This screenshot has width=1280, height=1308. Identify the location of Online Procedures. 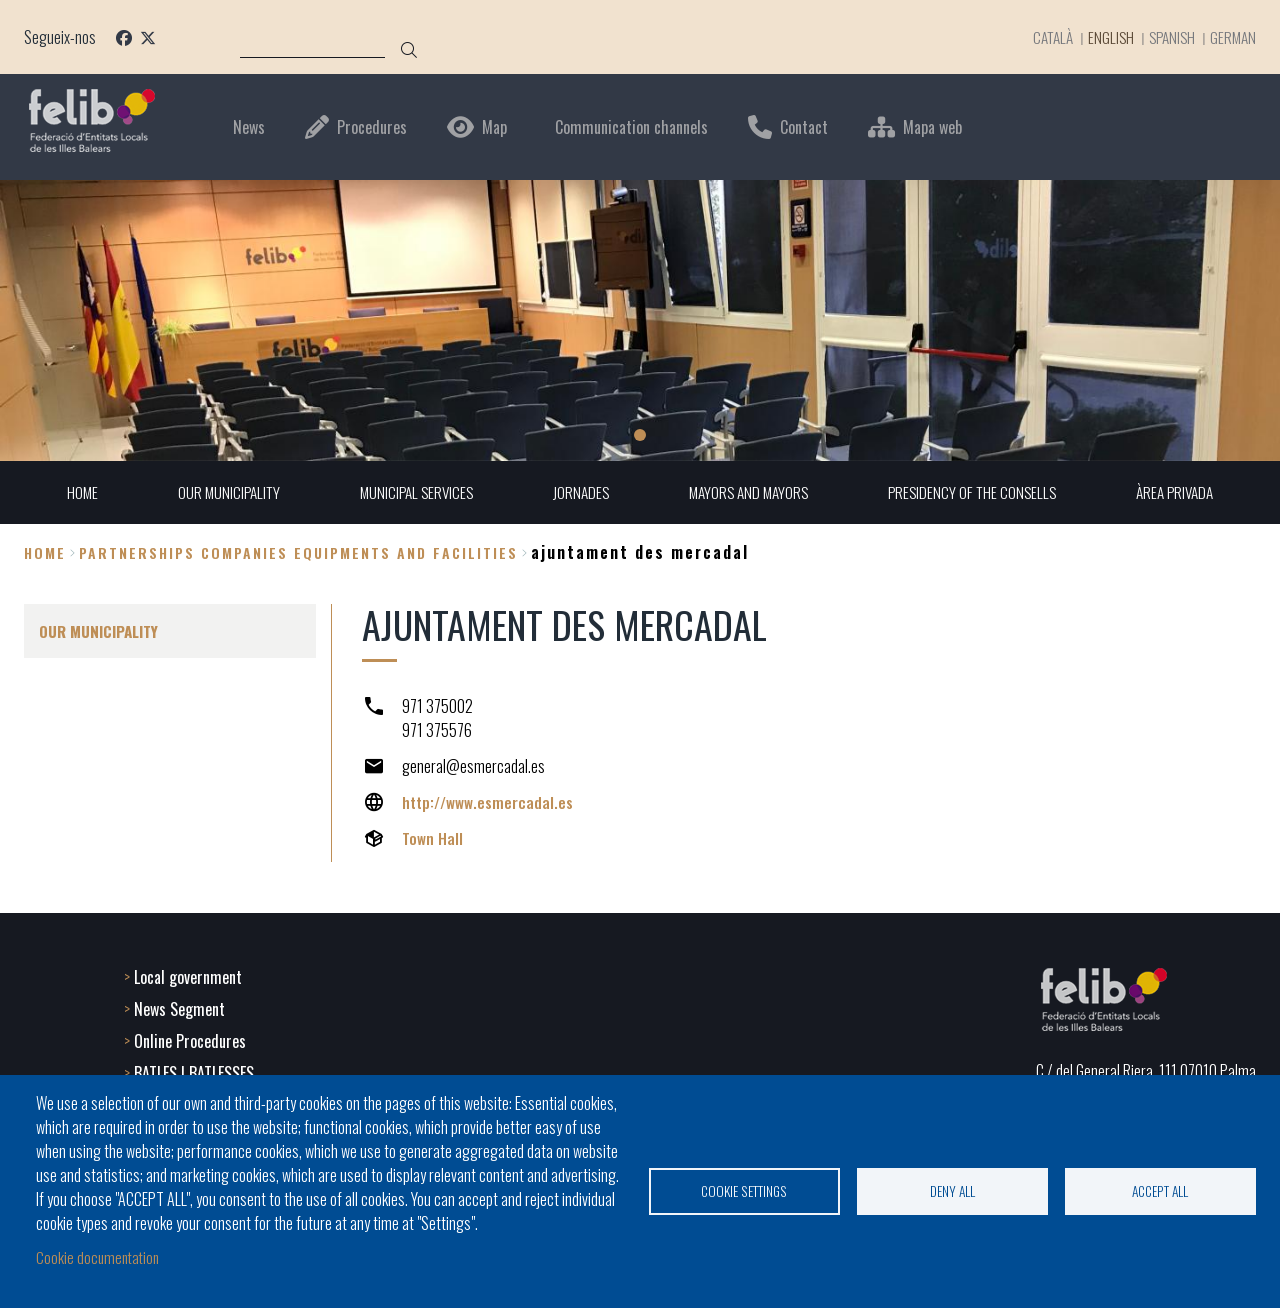
(190, 1039).